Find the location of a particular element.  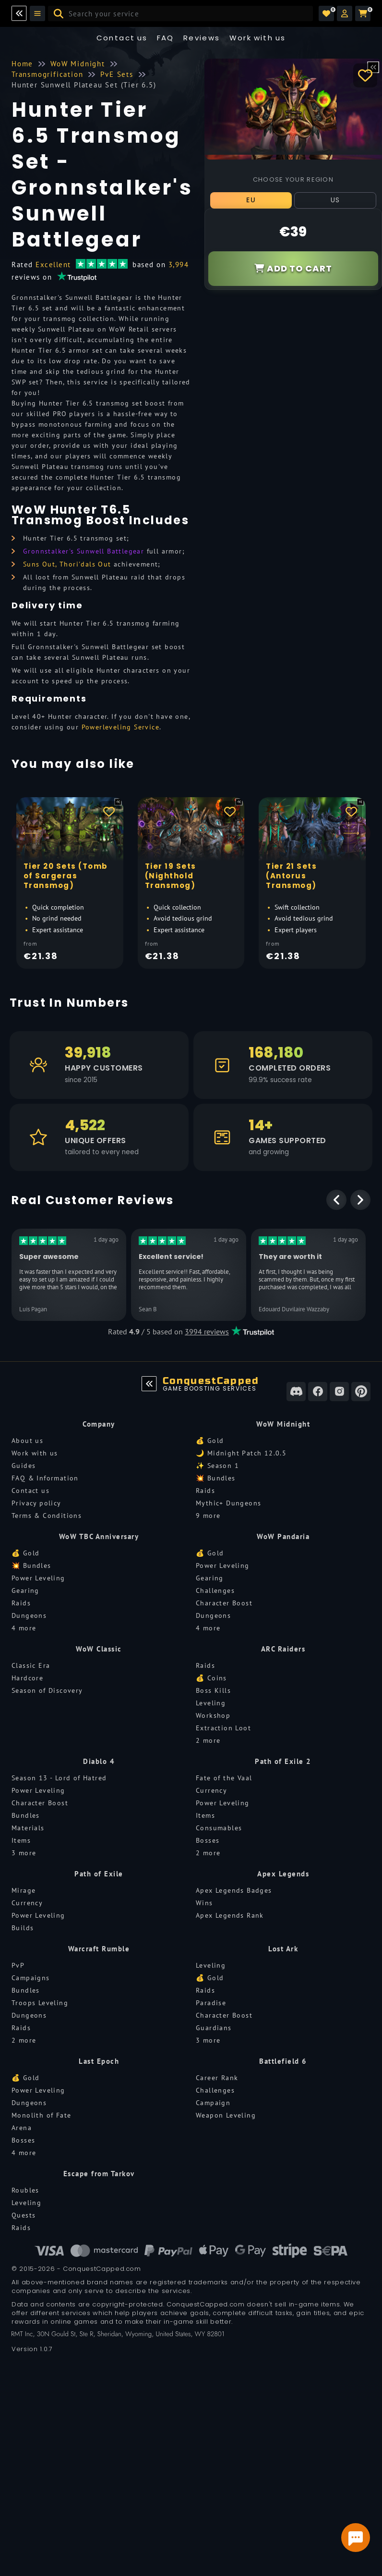

ARC Raiders is located at coordinates (283, 1648).